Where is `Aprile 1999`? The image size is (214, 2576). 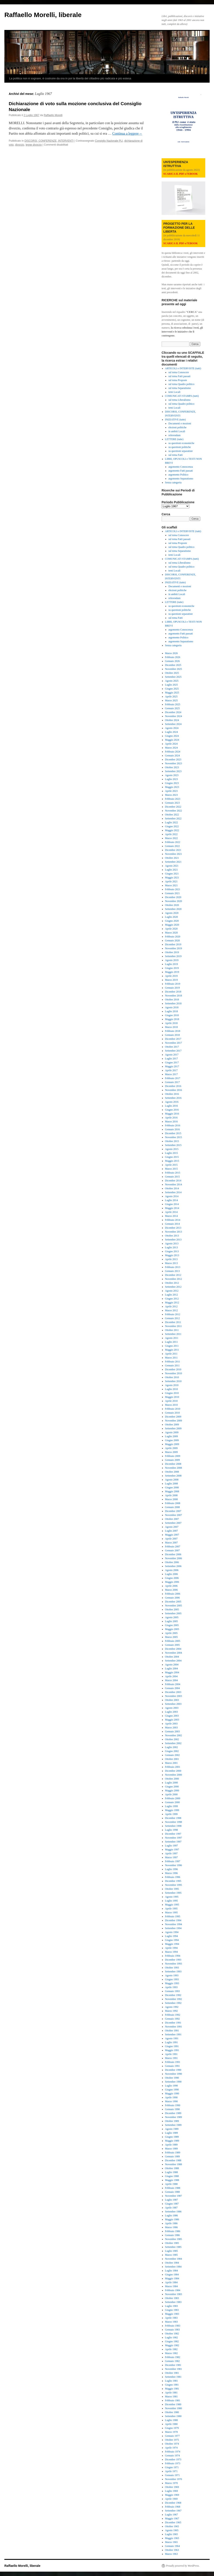
Aprile 1999 is located at coordinates (171, 1814).